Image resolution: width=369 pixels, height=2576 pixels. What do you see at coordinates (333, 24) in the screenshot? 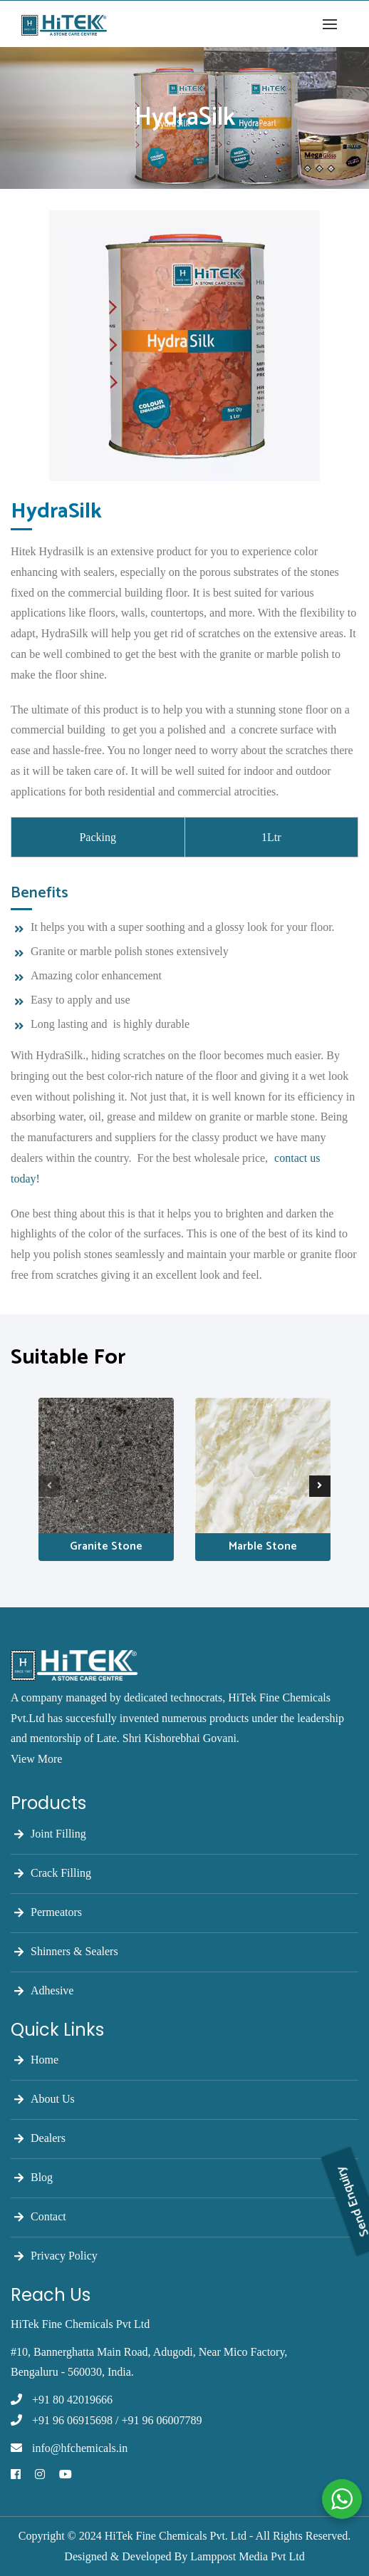
I see `[button]` at bounding box center [333, 24].